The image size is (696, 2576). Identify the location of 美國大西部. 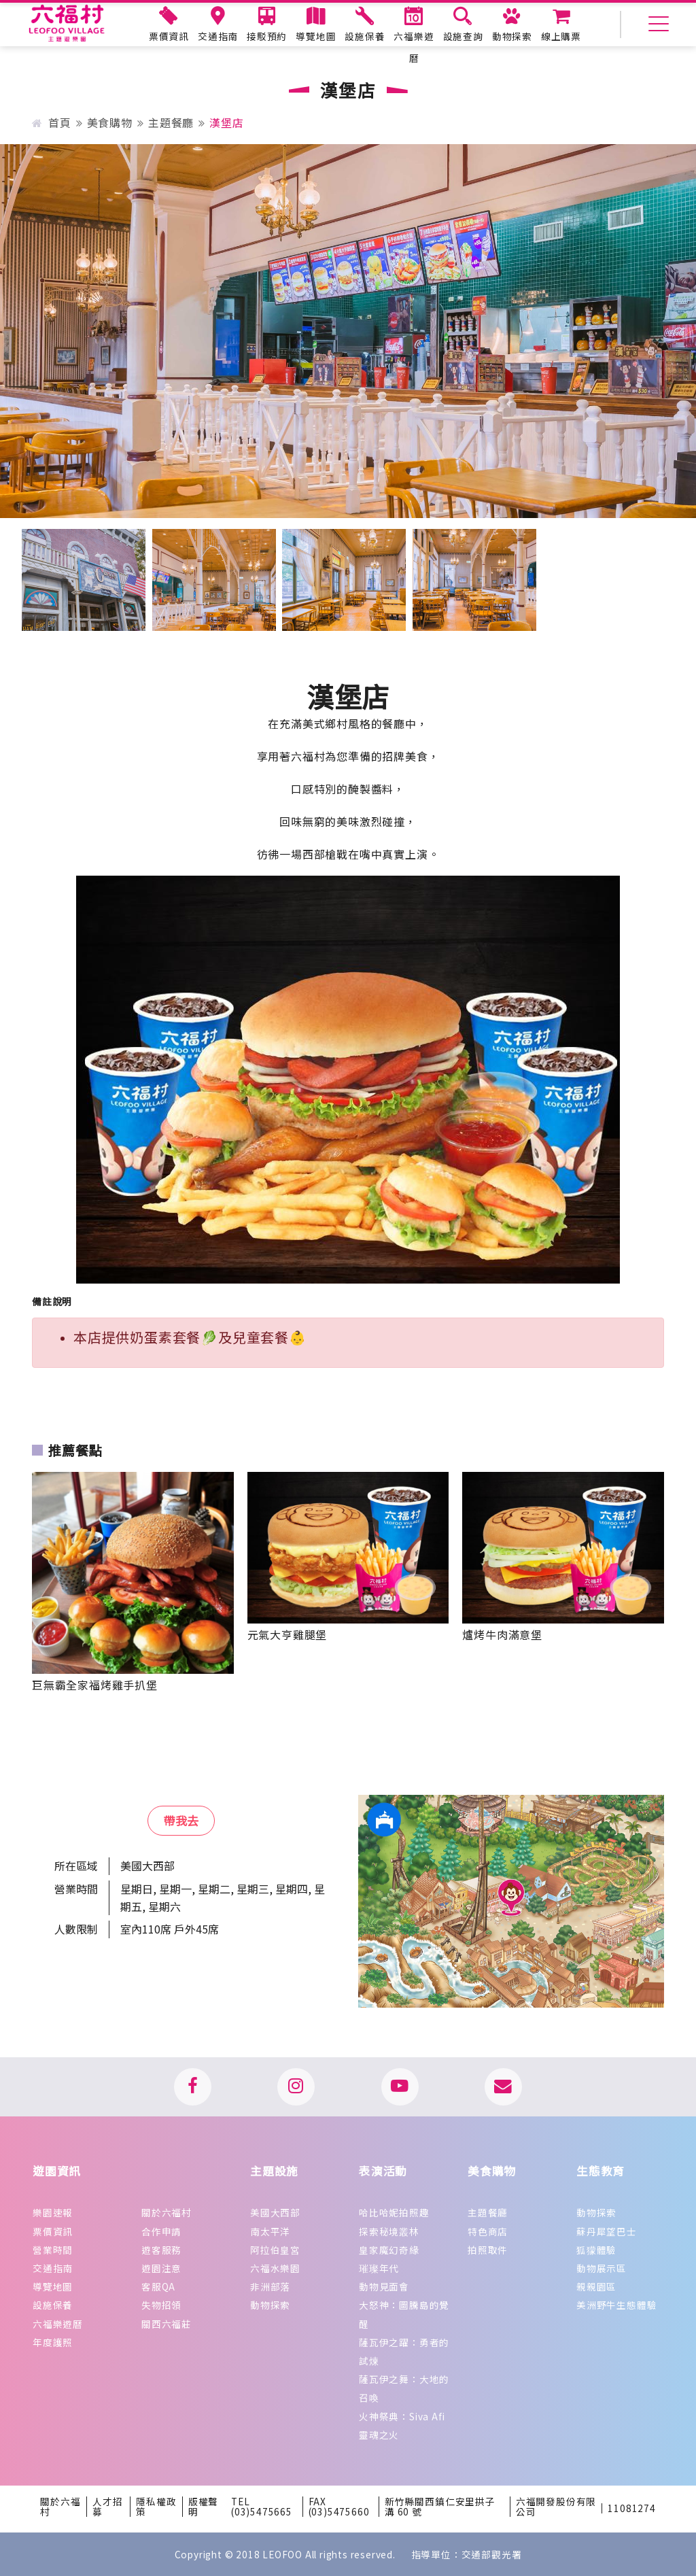
(275, 2212).